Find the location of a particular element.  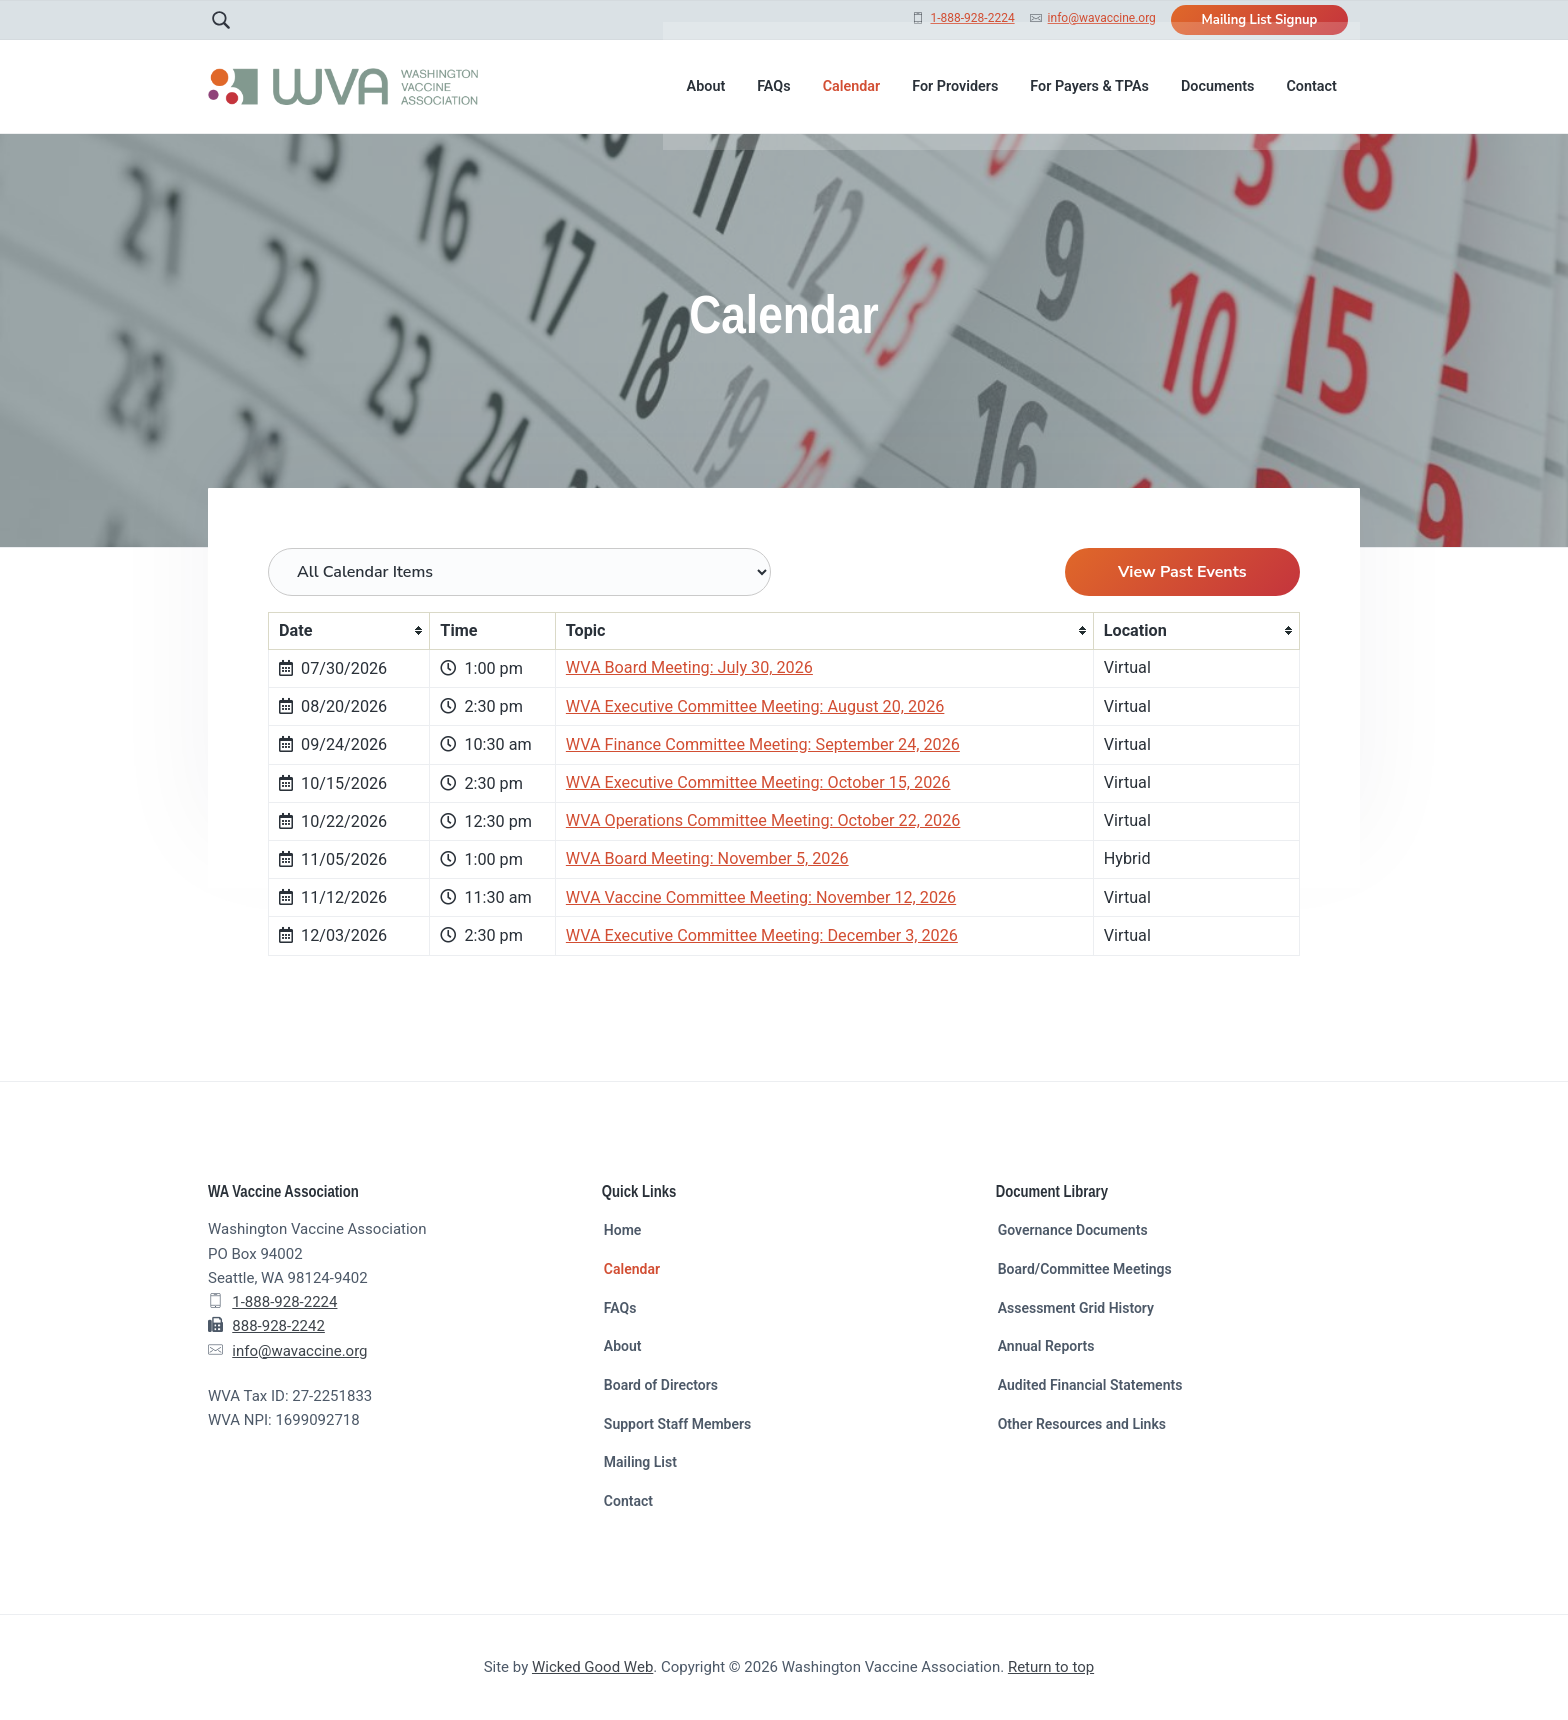

FAQs is located at coordinates (620, 1308).